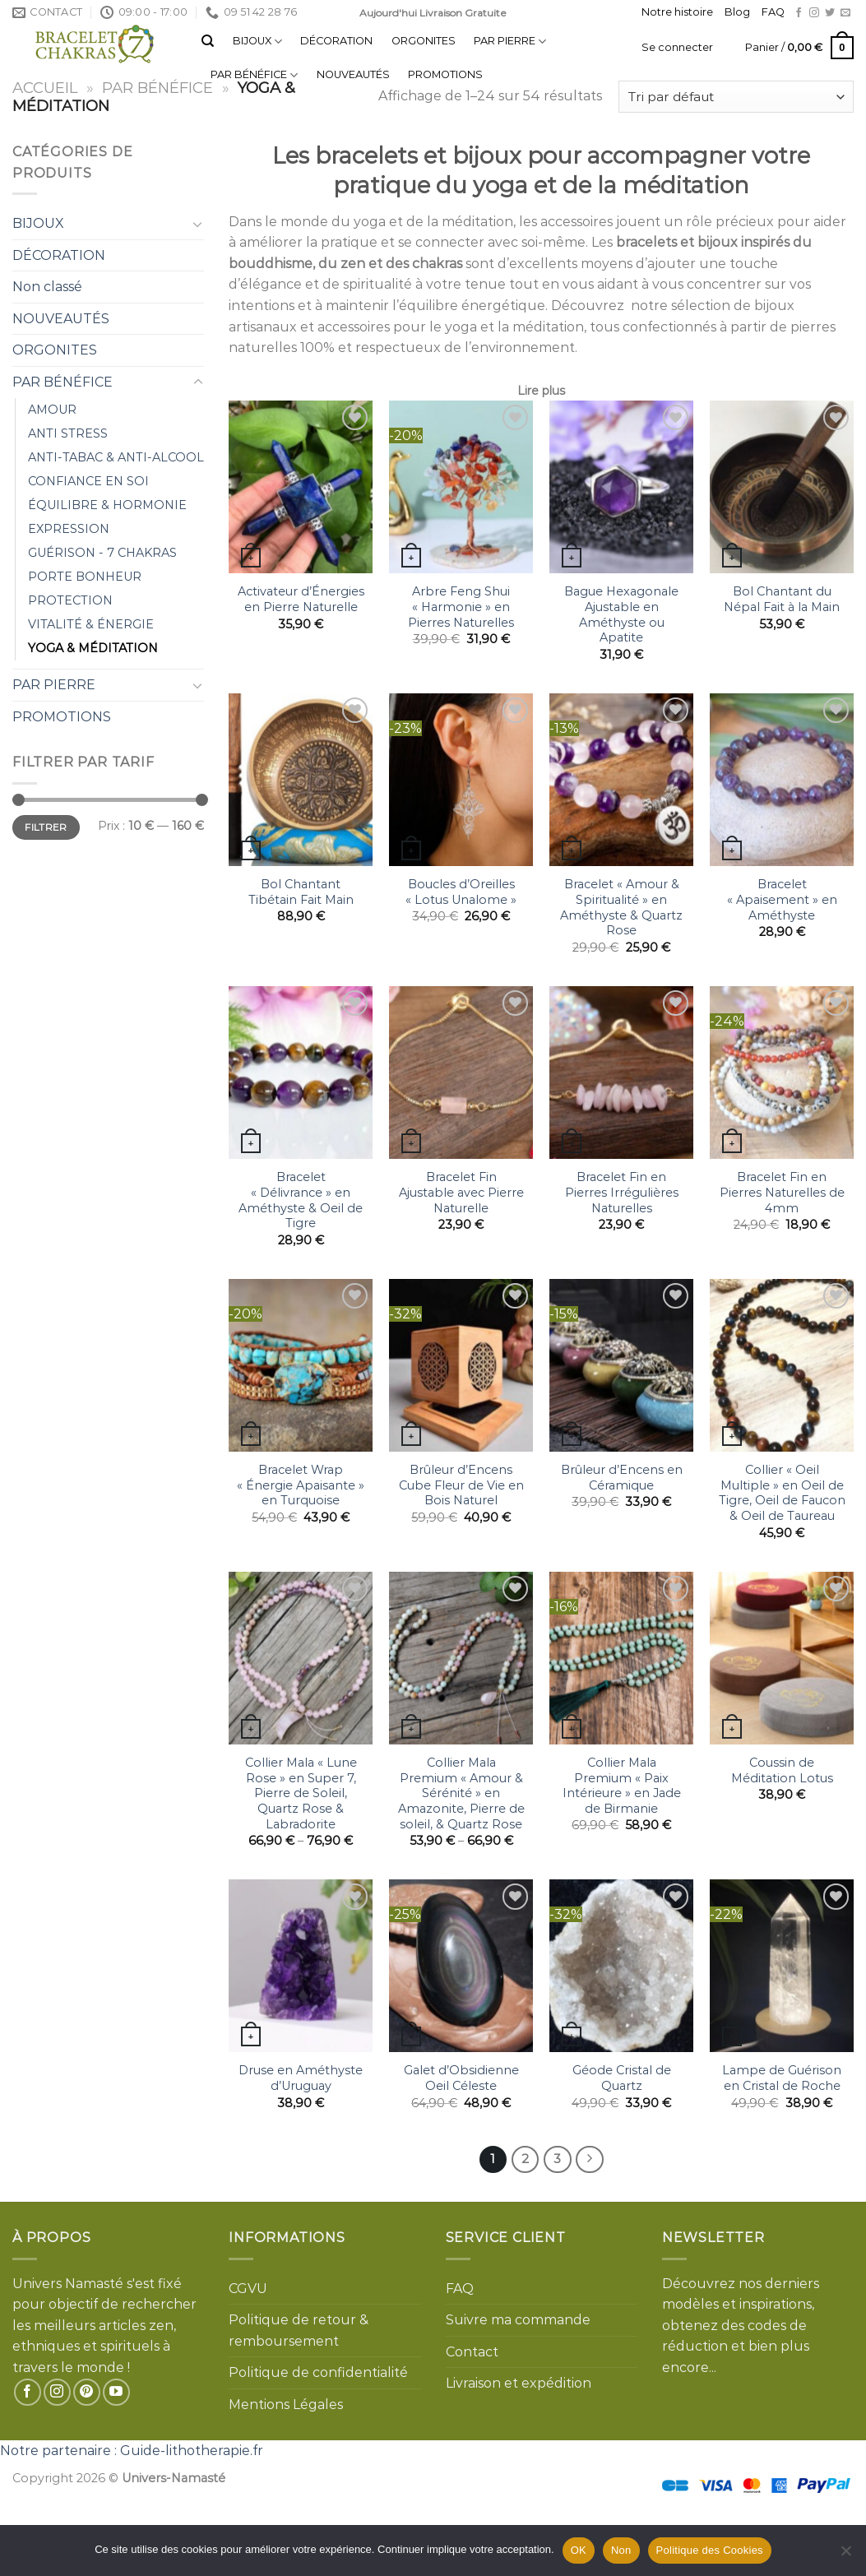 This screenshot has width=866, height=2576. I want to click on [Bracelet Wrap "Énergie Apaisante" en Turquoise], so click(301, 1365).